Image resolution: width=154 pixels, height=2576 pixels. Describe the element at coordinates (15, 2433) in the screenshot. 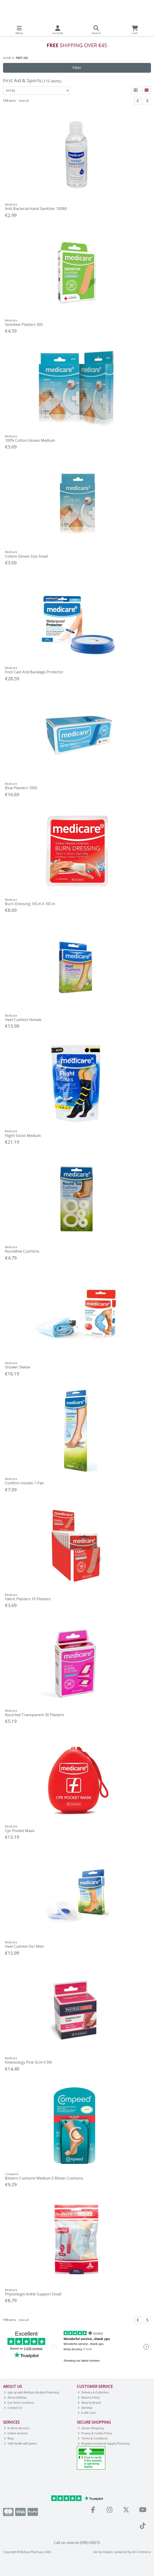

I see `Online Services` at that location.